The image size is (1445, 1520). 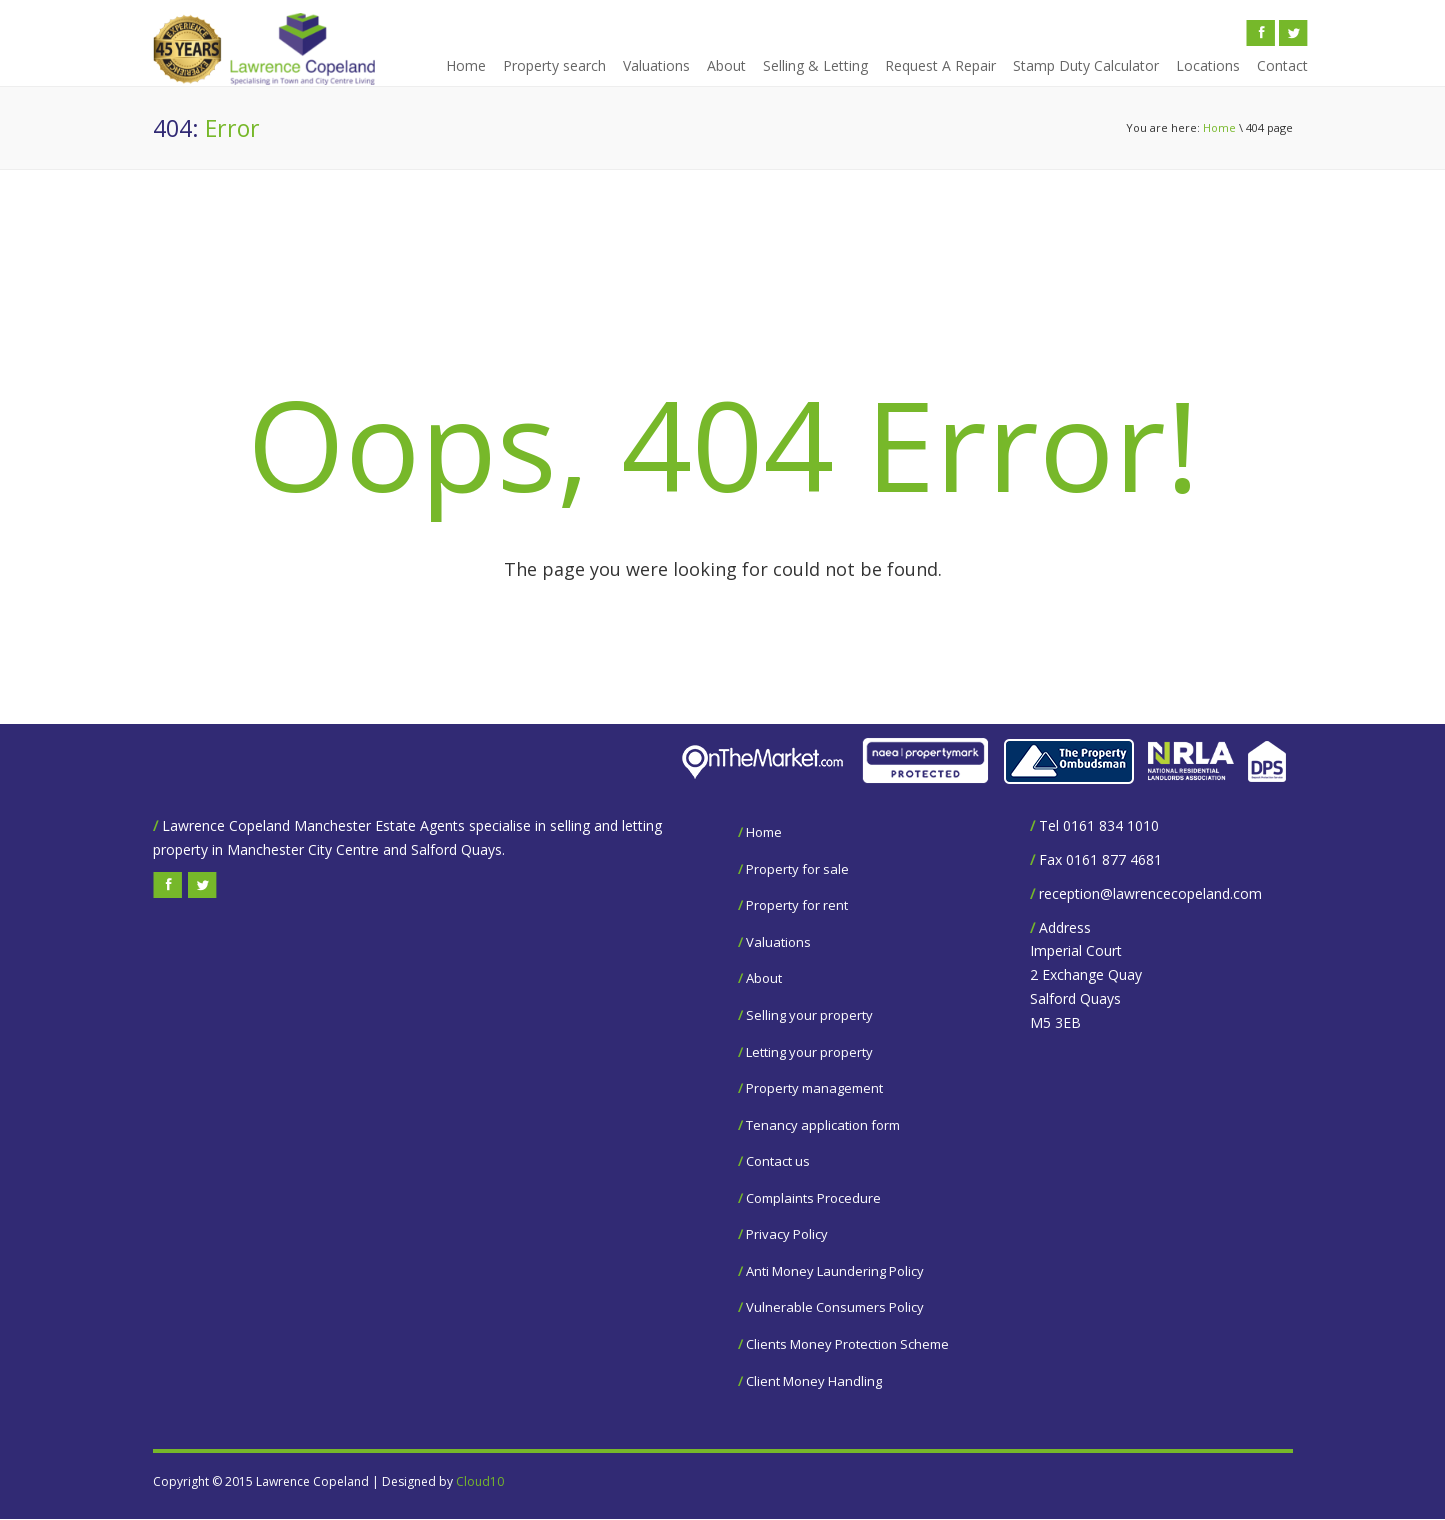 I want to click on reception@lawrencecopeland.com, so click(x=1150, y=893).